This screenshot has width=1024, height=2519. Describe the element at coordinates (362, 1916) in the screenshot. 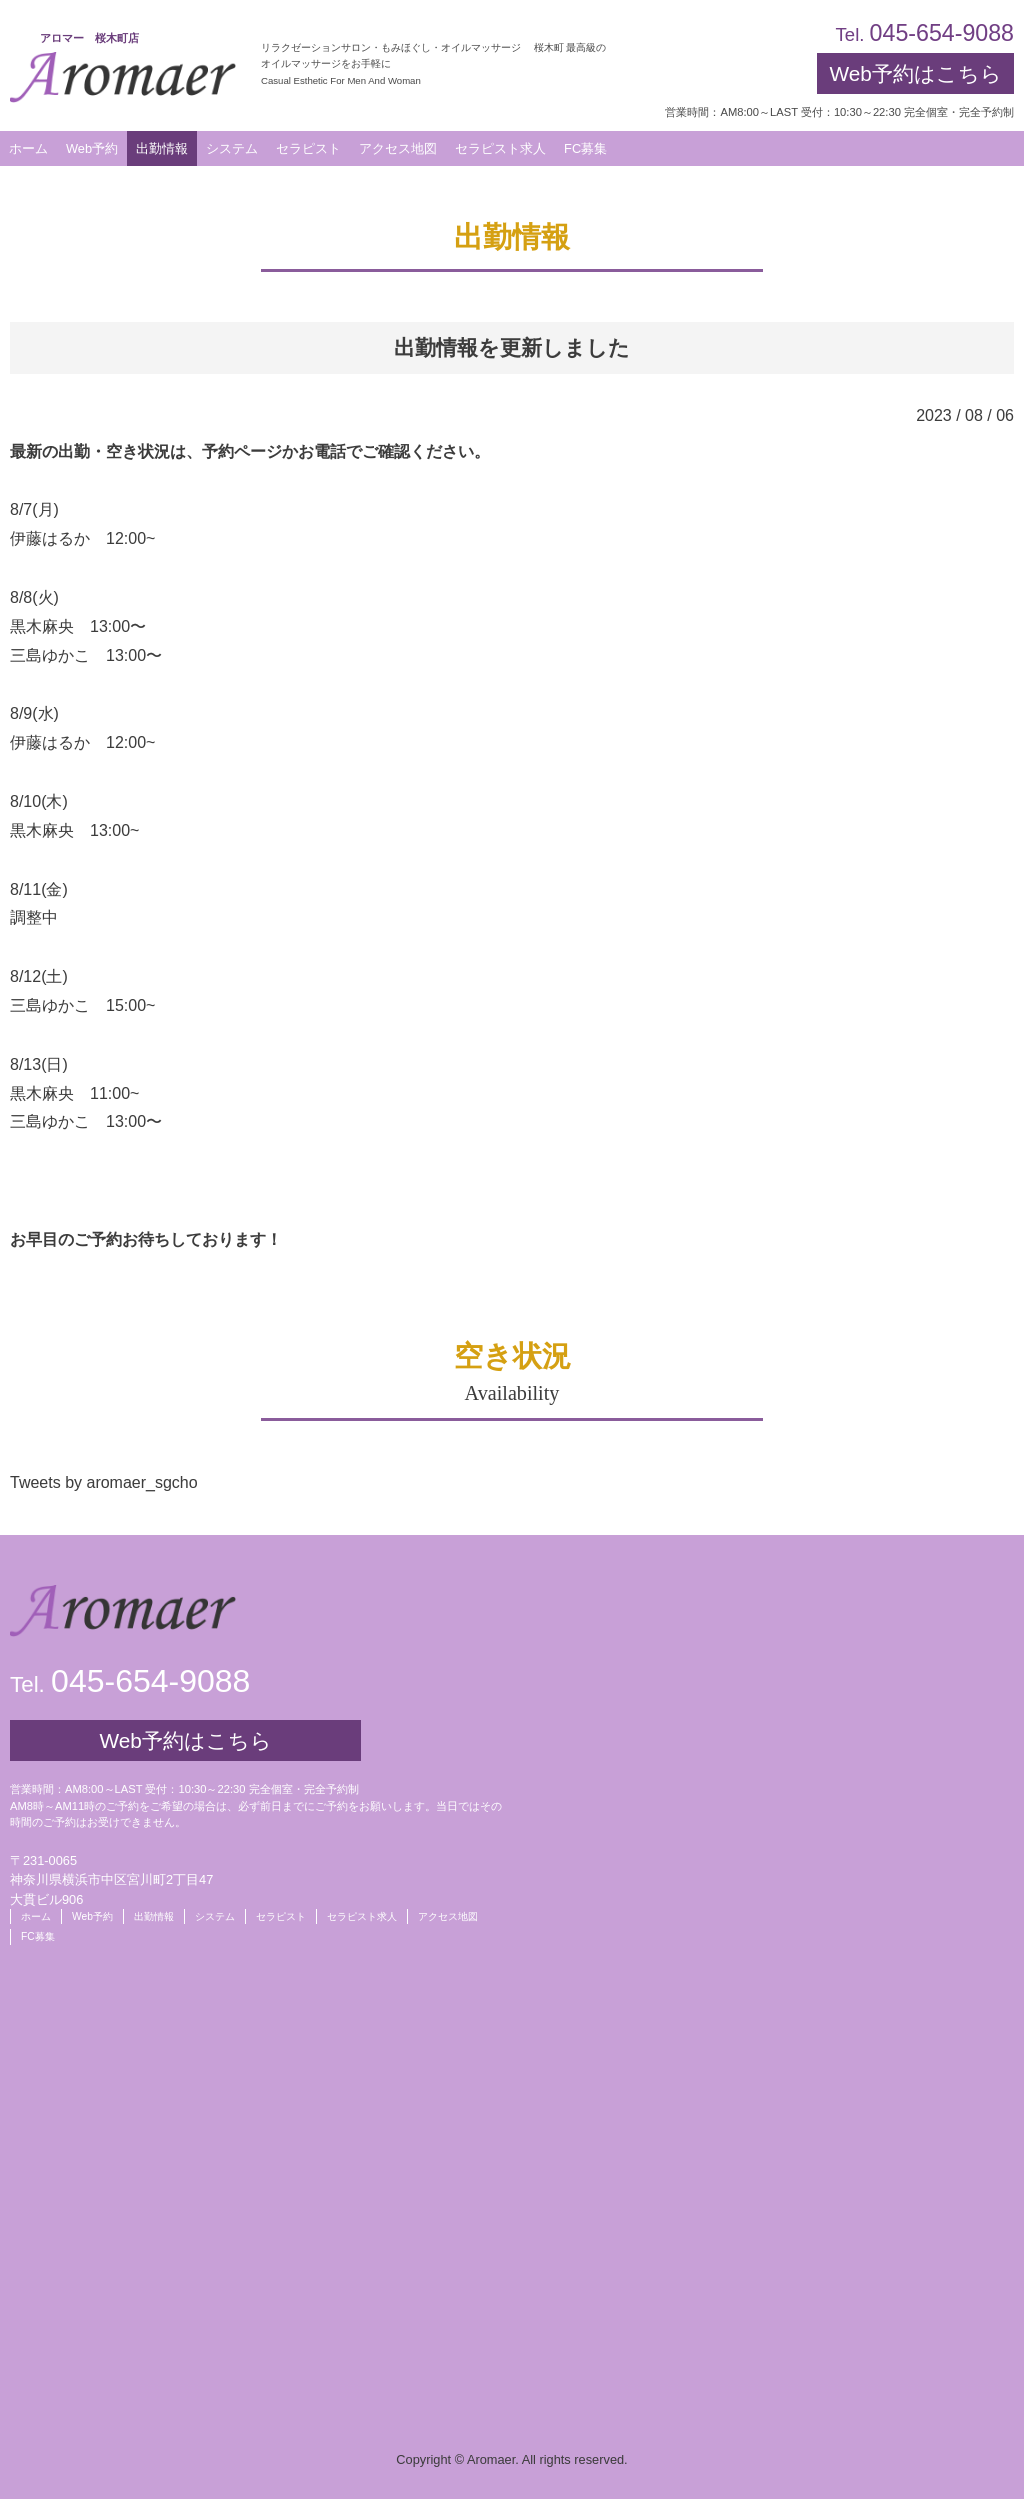

I see `セラピスト求人` at that location.